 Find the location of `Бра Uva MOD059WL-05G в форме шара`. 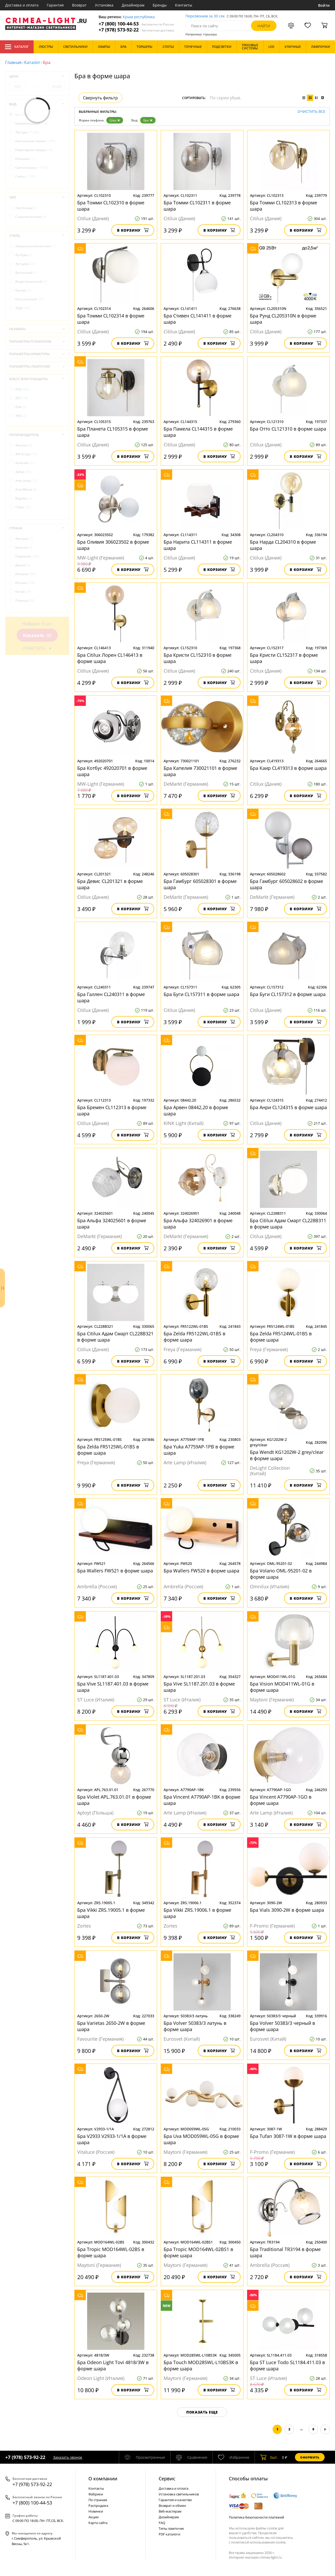

Бра Uva MOD059WL-05G в форме шара is located at coordinates (201, 2139).